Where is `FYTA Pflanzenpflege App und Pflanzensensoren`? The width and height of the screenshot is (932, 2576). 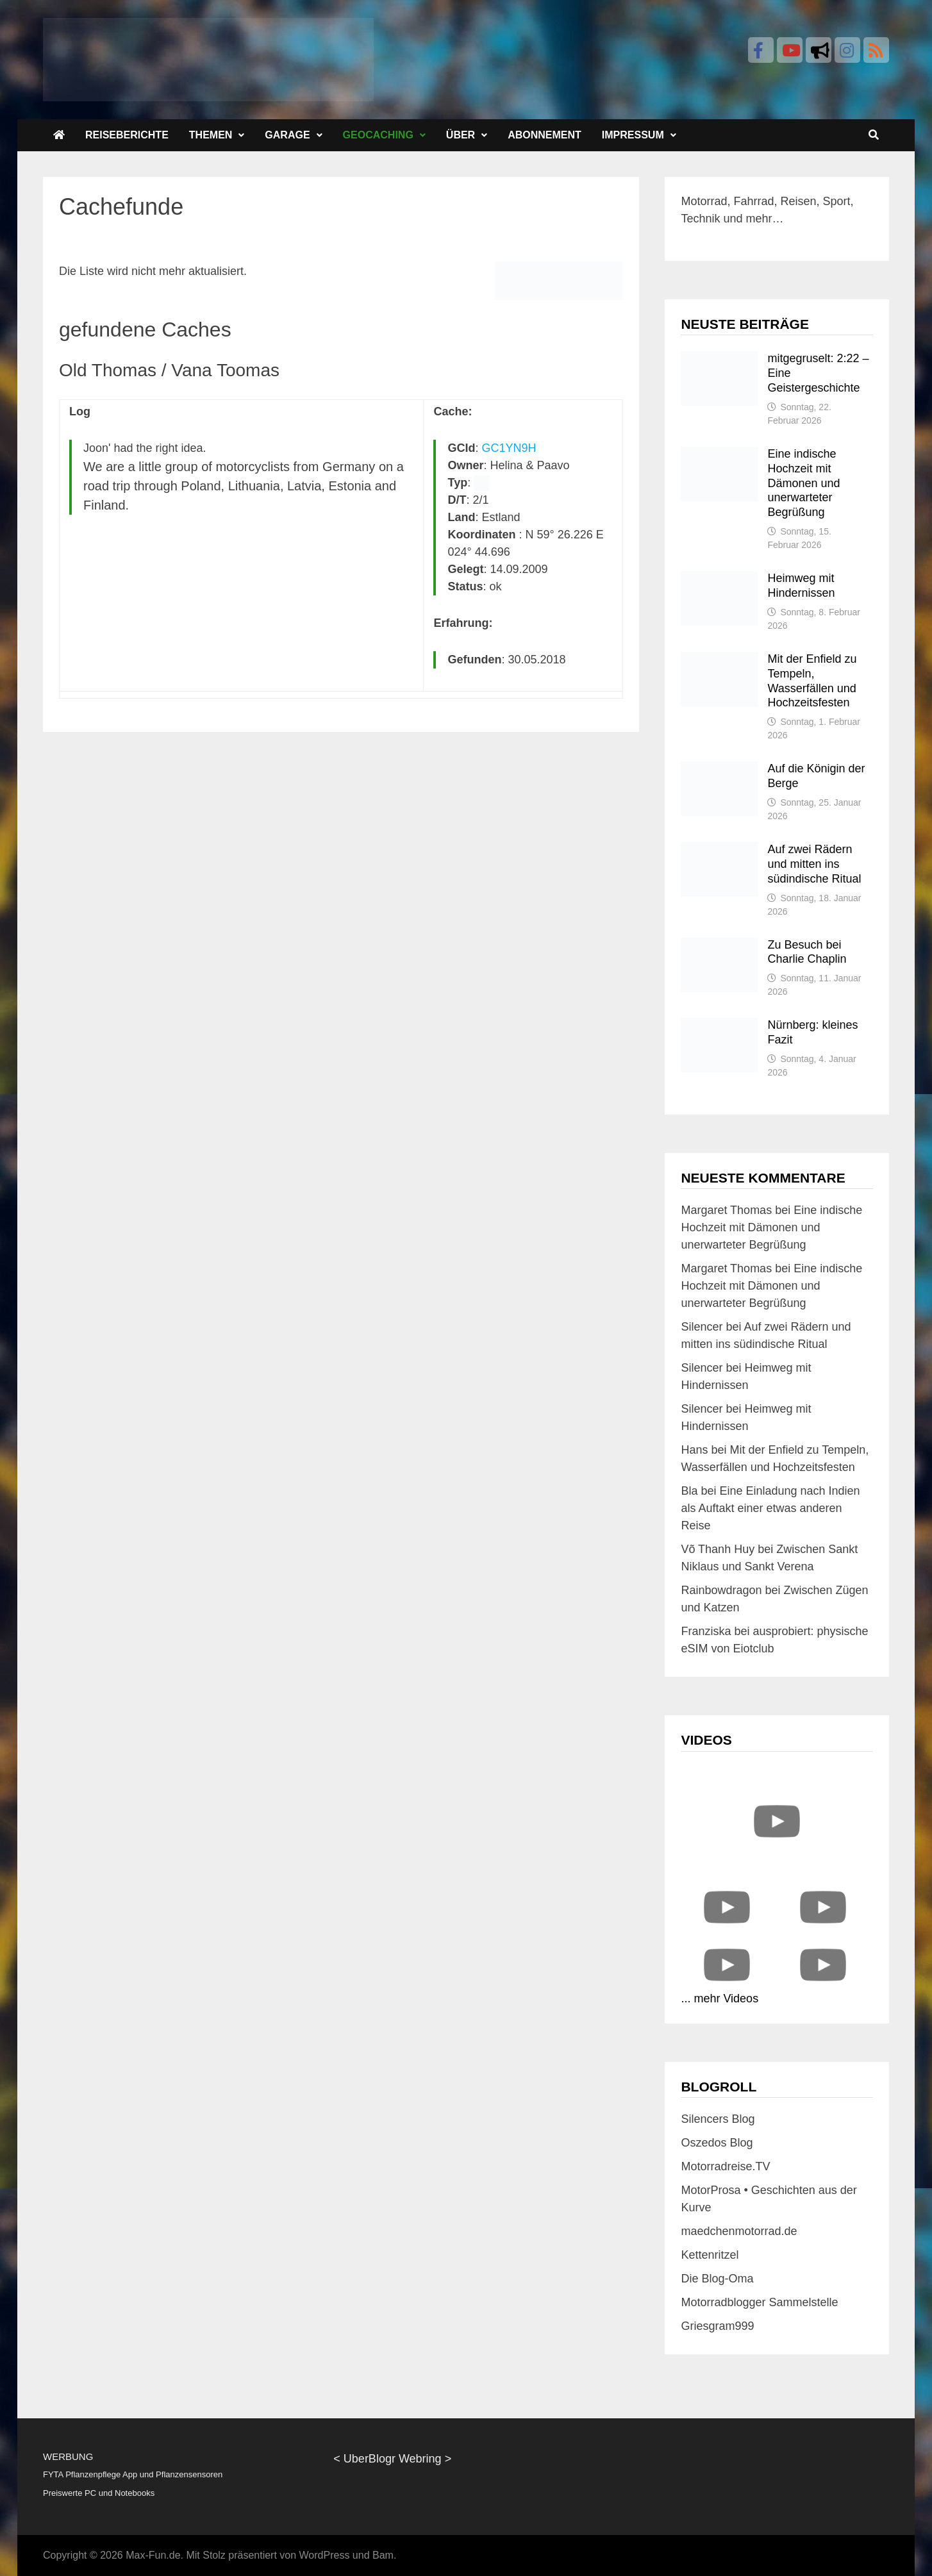
FYTA Pflanzenpflege App und Pflanzensensoren is located at coordinates (132, 2474).